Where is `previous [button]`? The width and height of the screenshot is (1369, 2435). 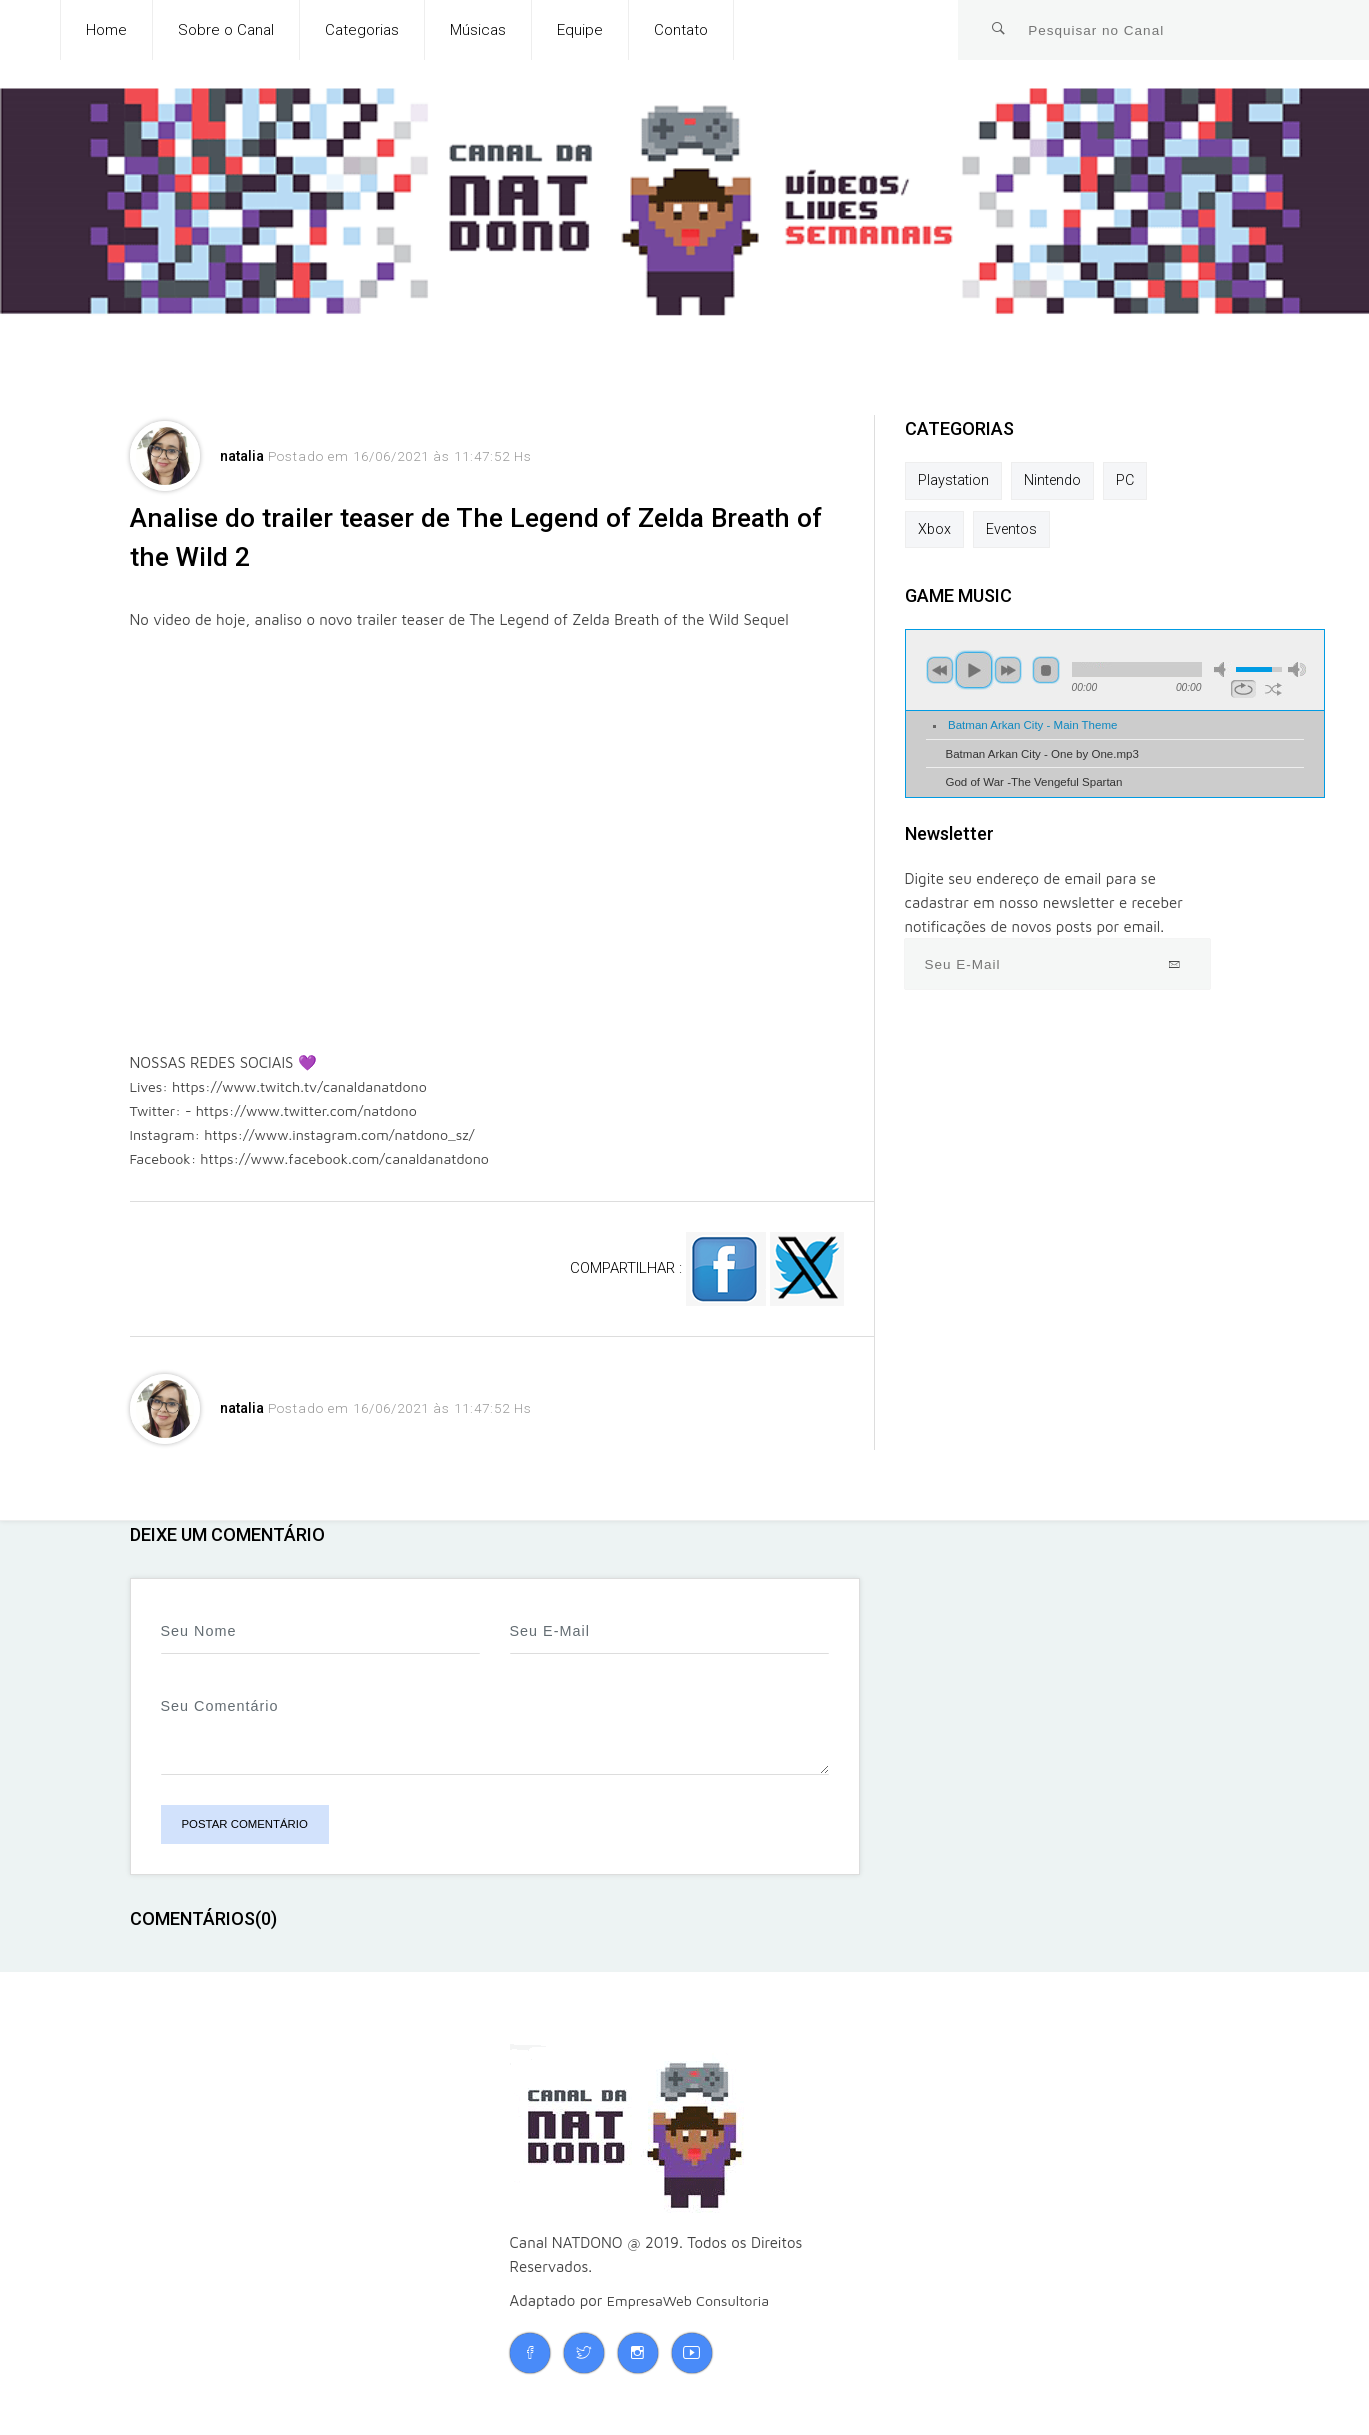
previous [button] is located at coordinates (940, 673).